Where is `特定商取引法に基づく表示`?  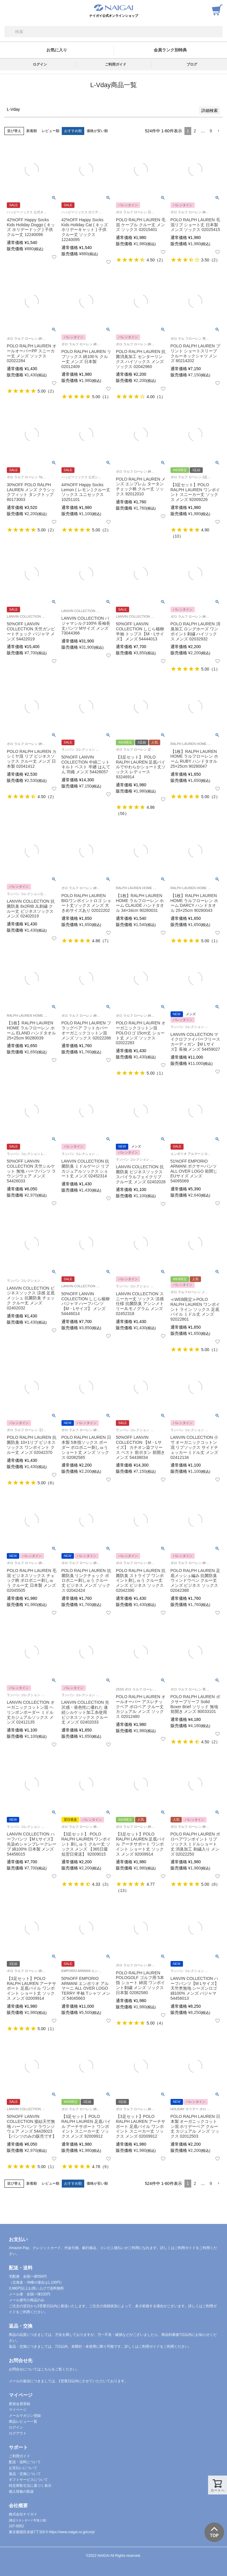
特定商取引法に基づく表示 is located at coordinates (30, 2486).